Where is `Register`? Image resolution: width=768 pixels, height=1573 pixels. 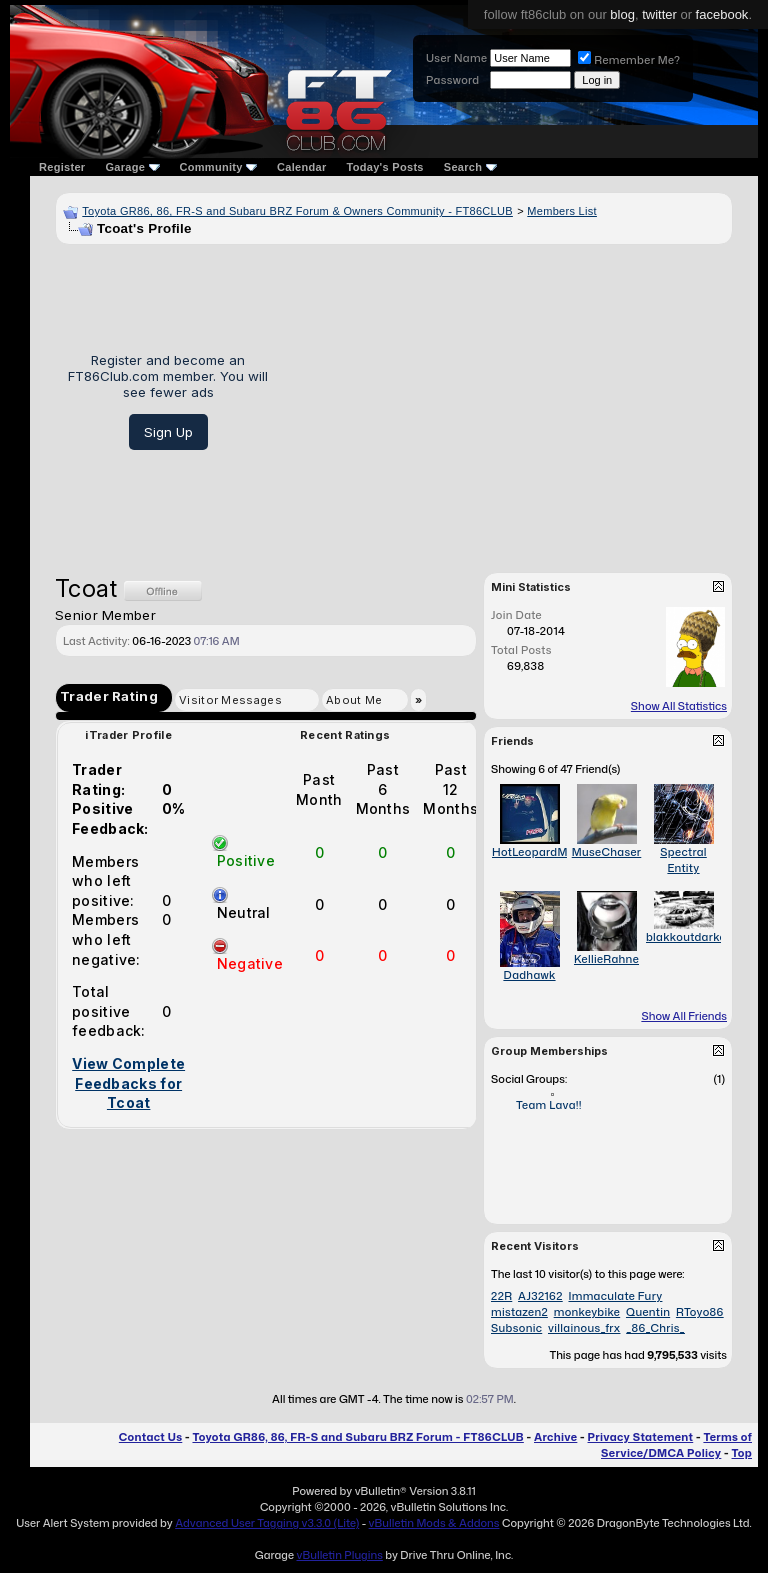
Register is located at coordinates (62, 167).